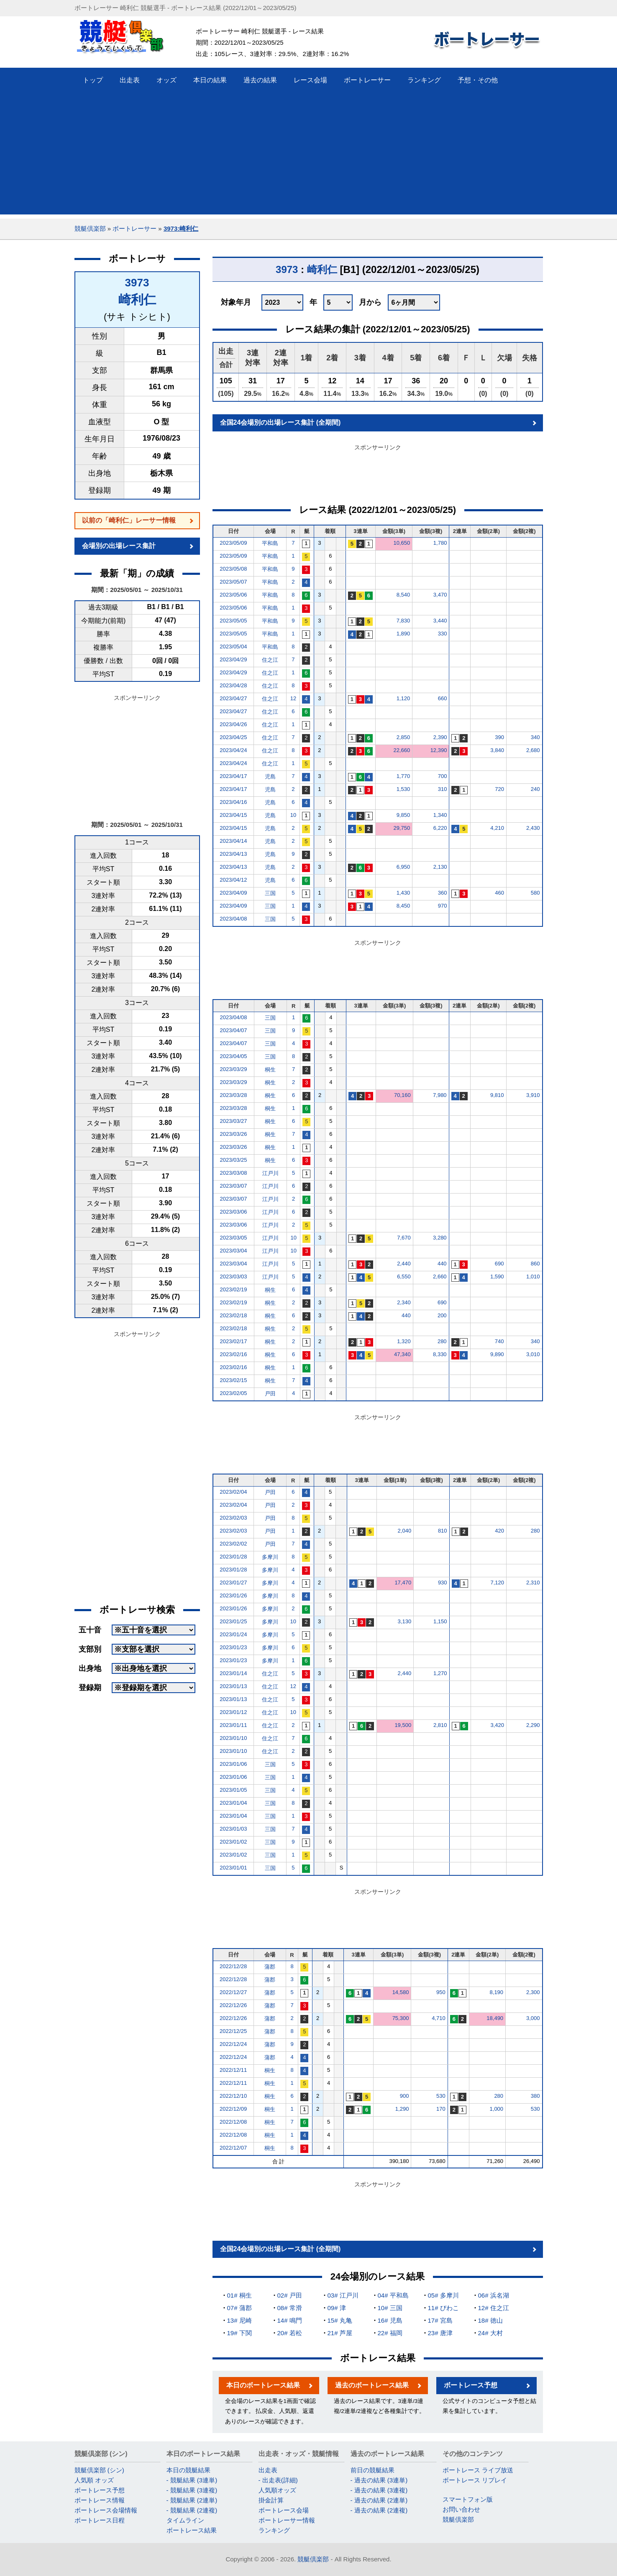 The width and height of the screenshot is (617, 2576). What do you see at coordinates (440, 595) in the screenshot?
I see `3,470` at bounding box center [440, 595].